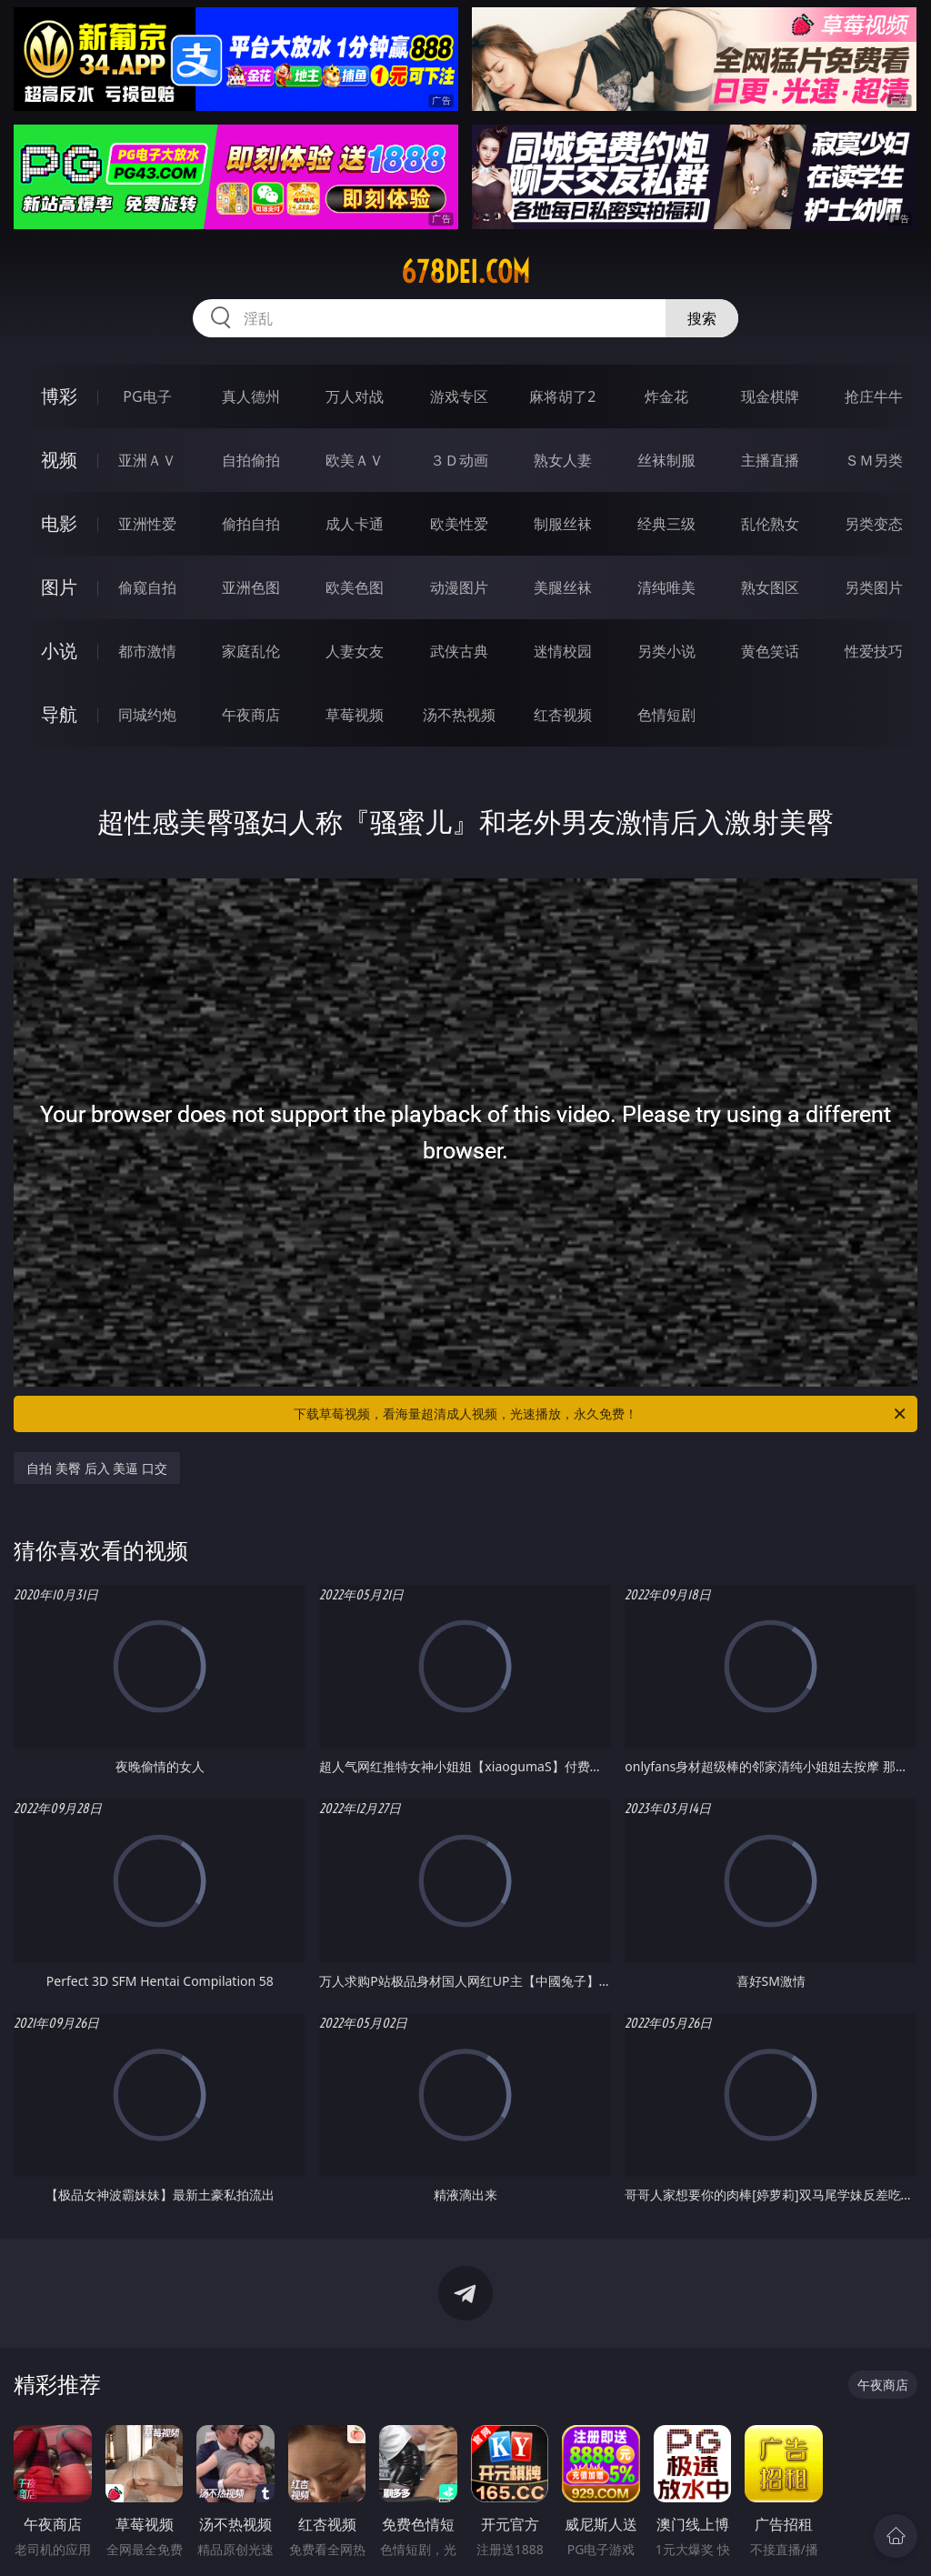 This screenshot has width=931, height=2576. What do you see at coordinates (59, 650) in the screenshot?
I see `小说` at bounding box center [59, 650].